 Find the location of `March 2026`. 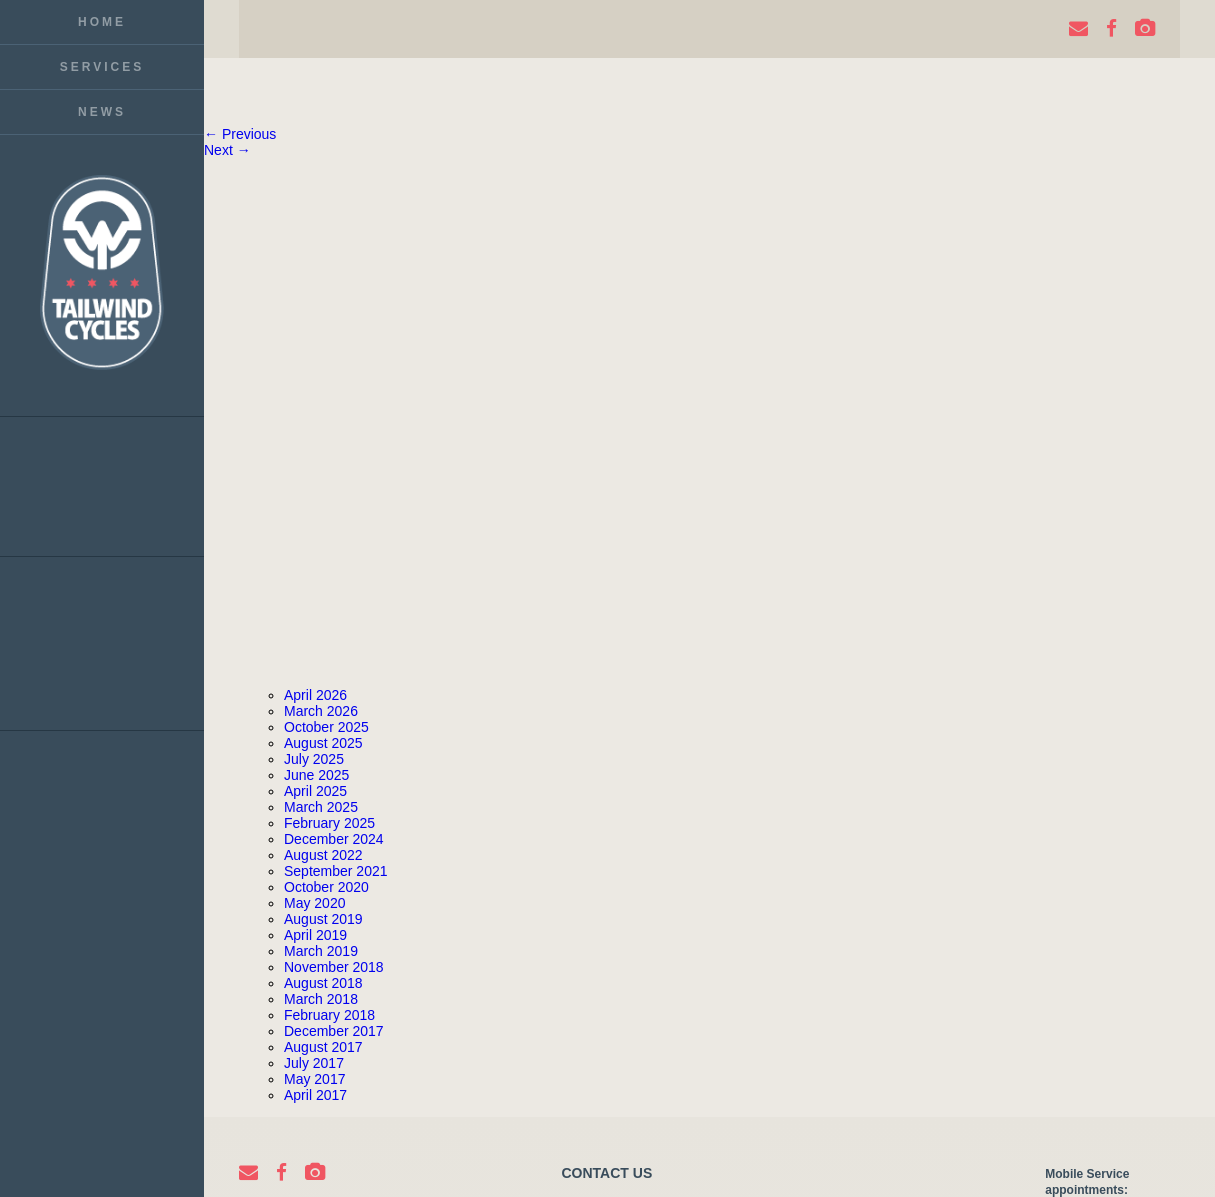

March 2026 is located at coordinates (321, 711).